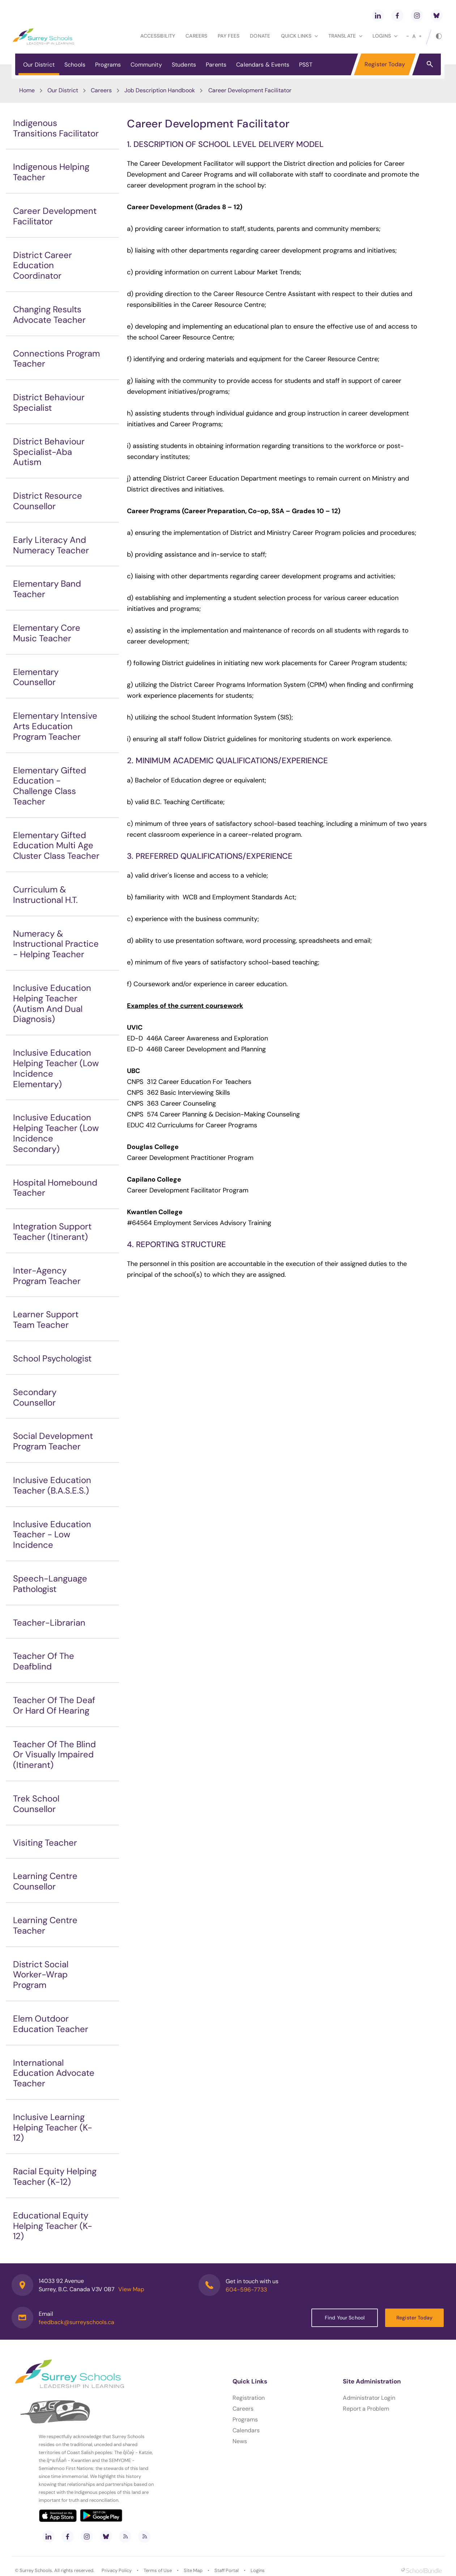 This screenshot has height=2576, width=456. Describe the element at coordinates (45, 1925) in the screenshot. I see `Learning Centre Teacher` at that location.